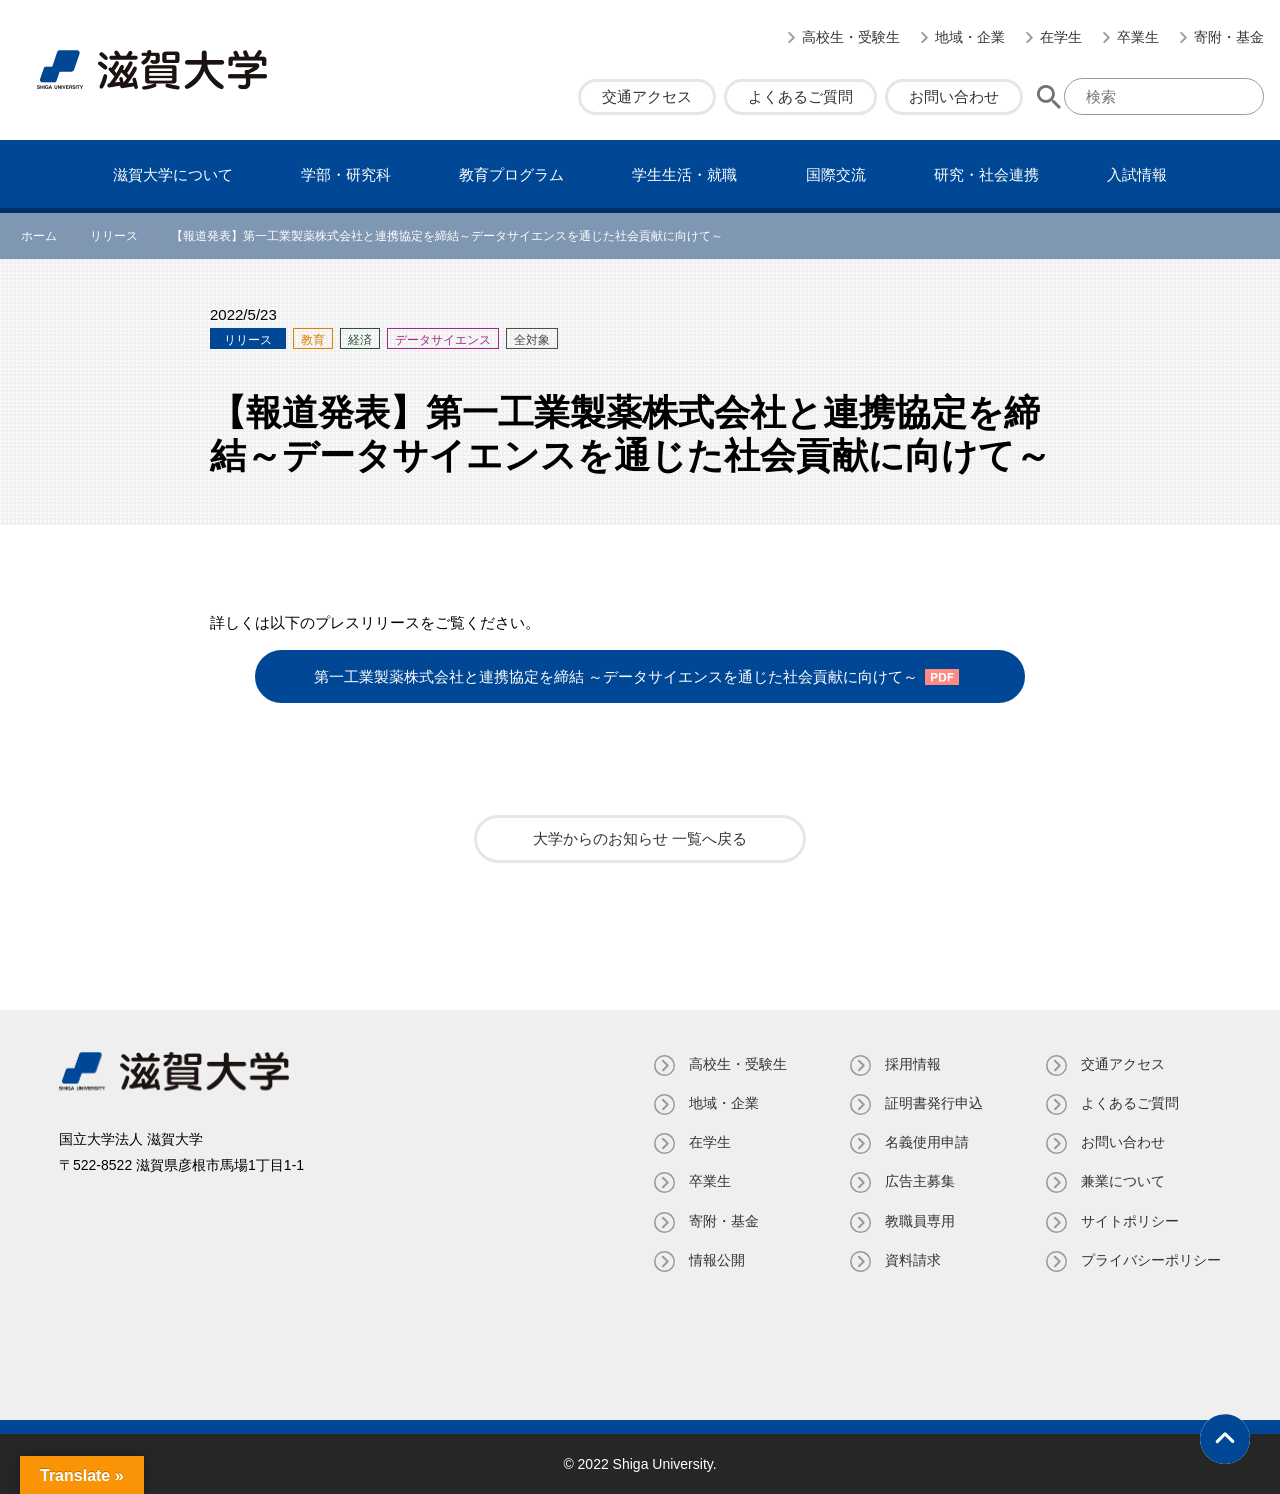 The width and height of the screenshot is (1280, 1494). I want to click on 在学生, so click(1061, 37).